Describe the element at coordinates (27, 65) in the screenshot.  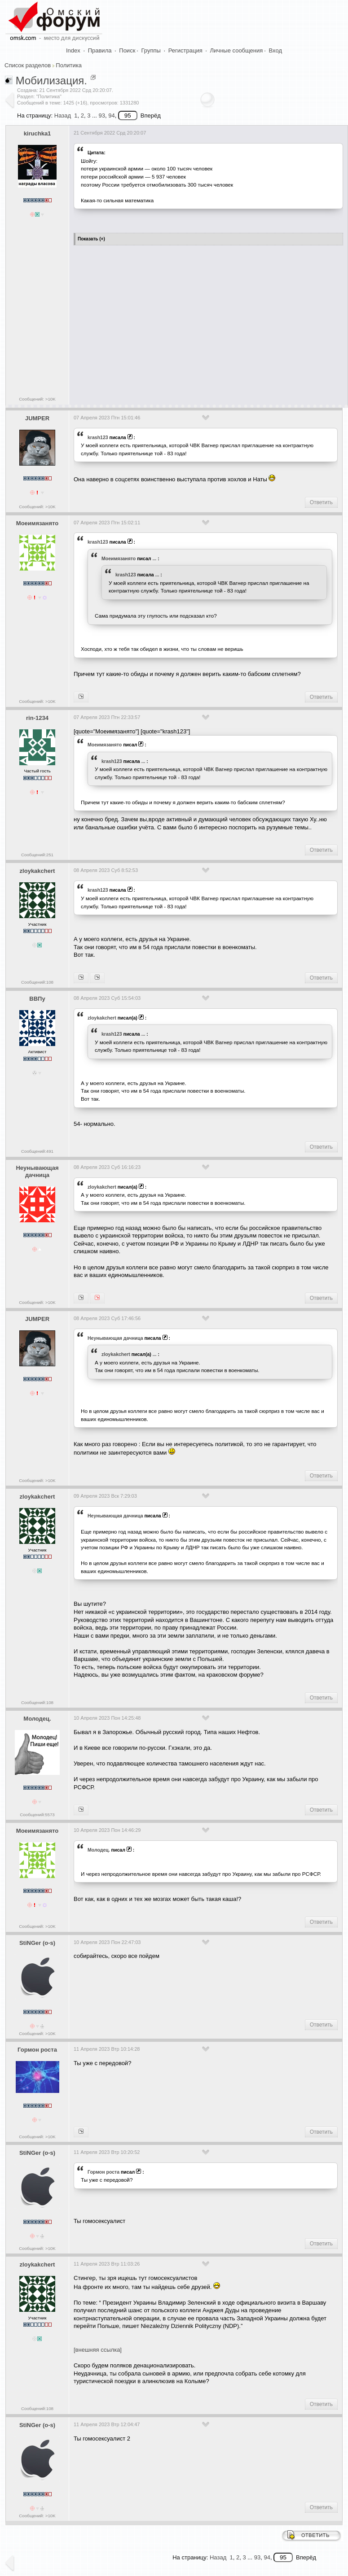
I see `Список разделов` at that location.